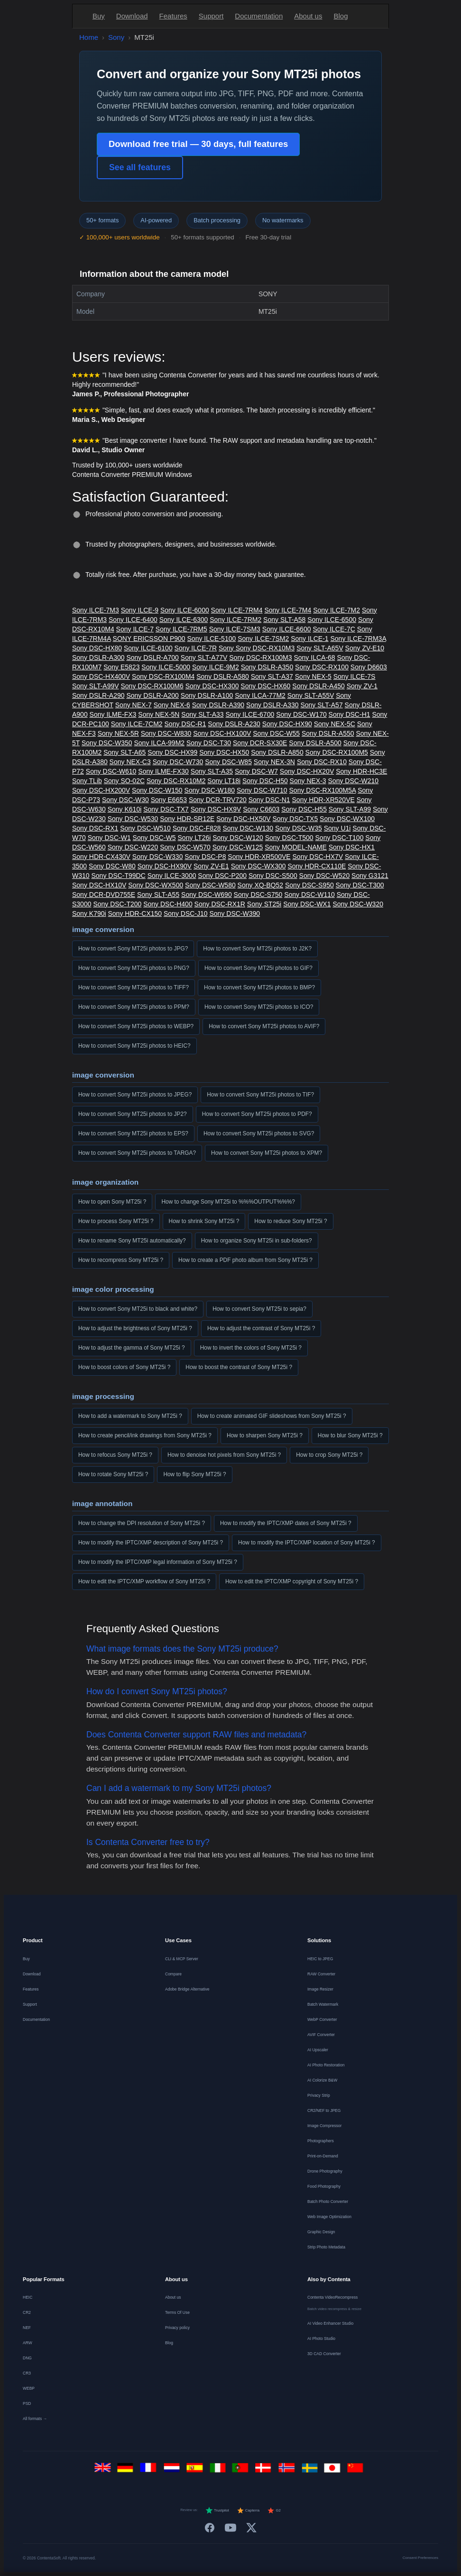 The height and width of the screenshot is (2576, 461). I want to click on Features, so click(173, 16).